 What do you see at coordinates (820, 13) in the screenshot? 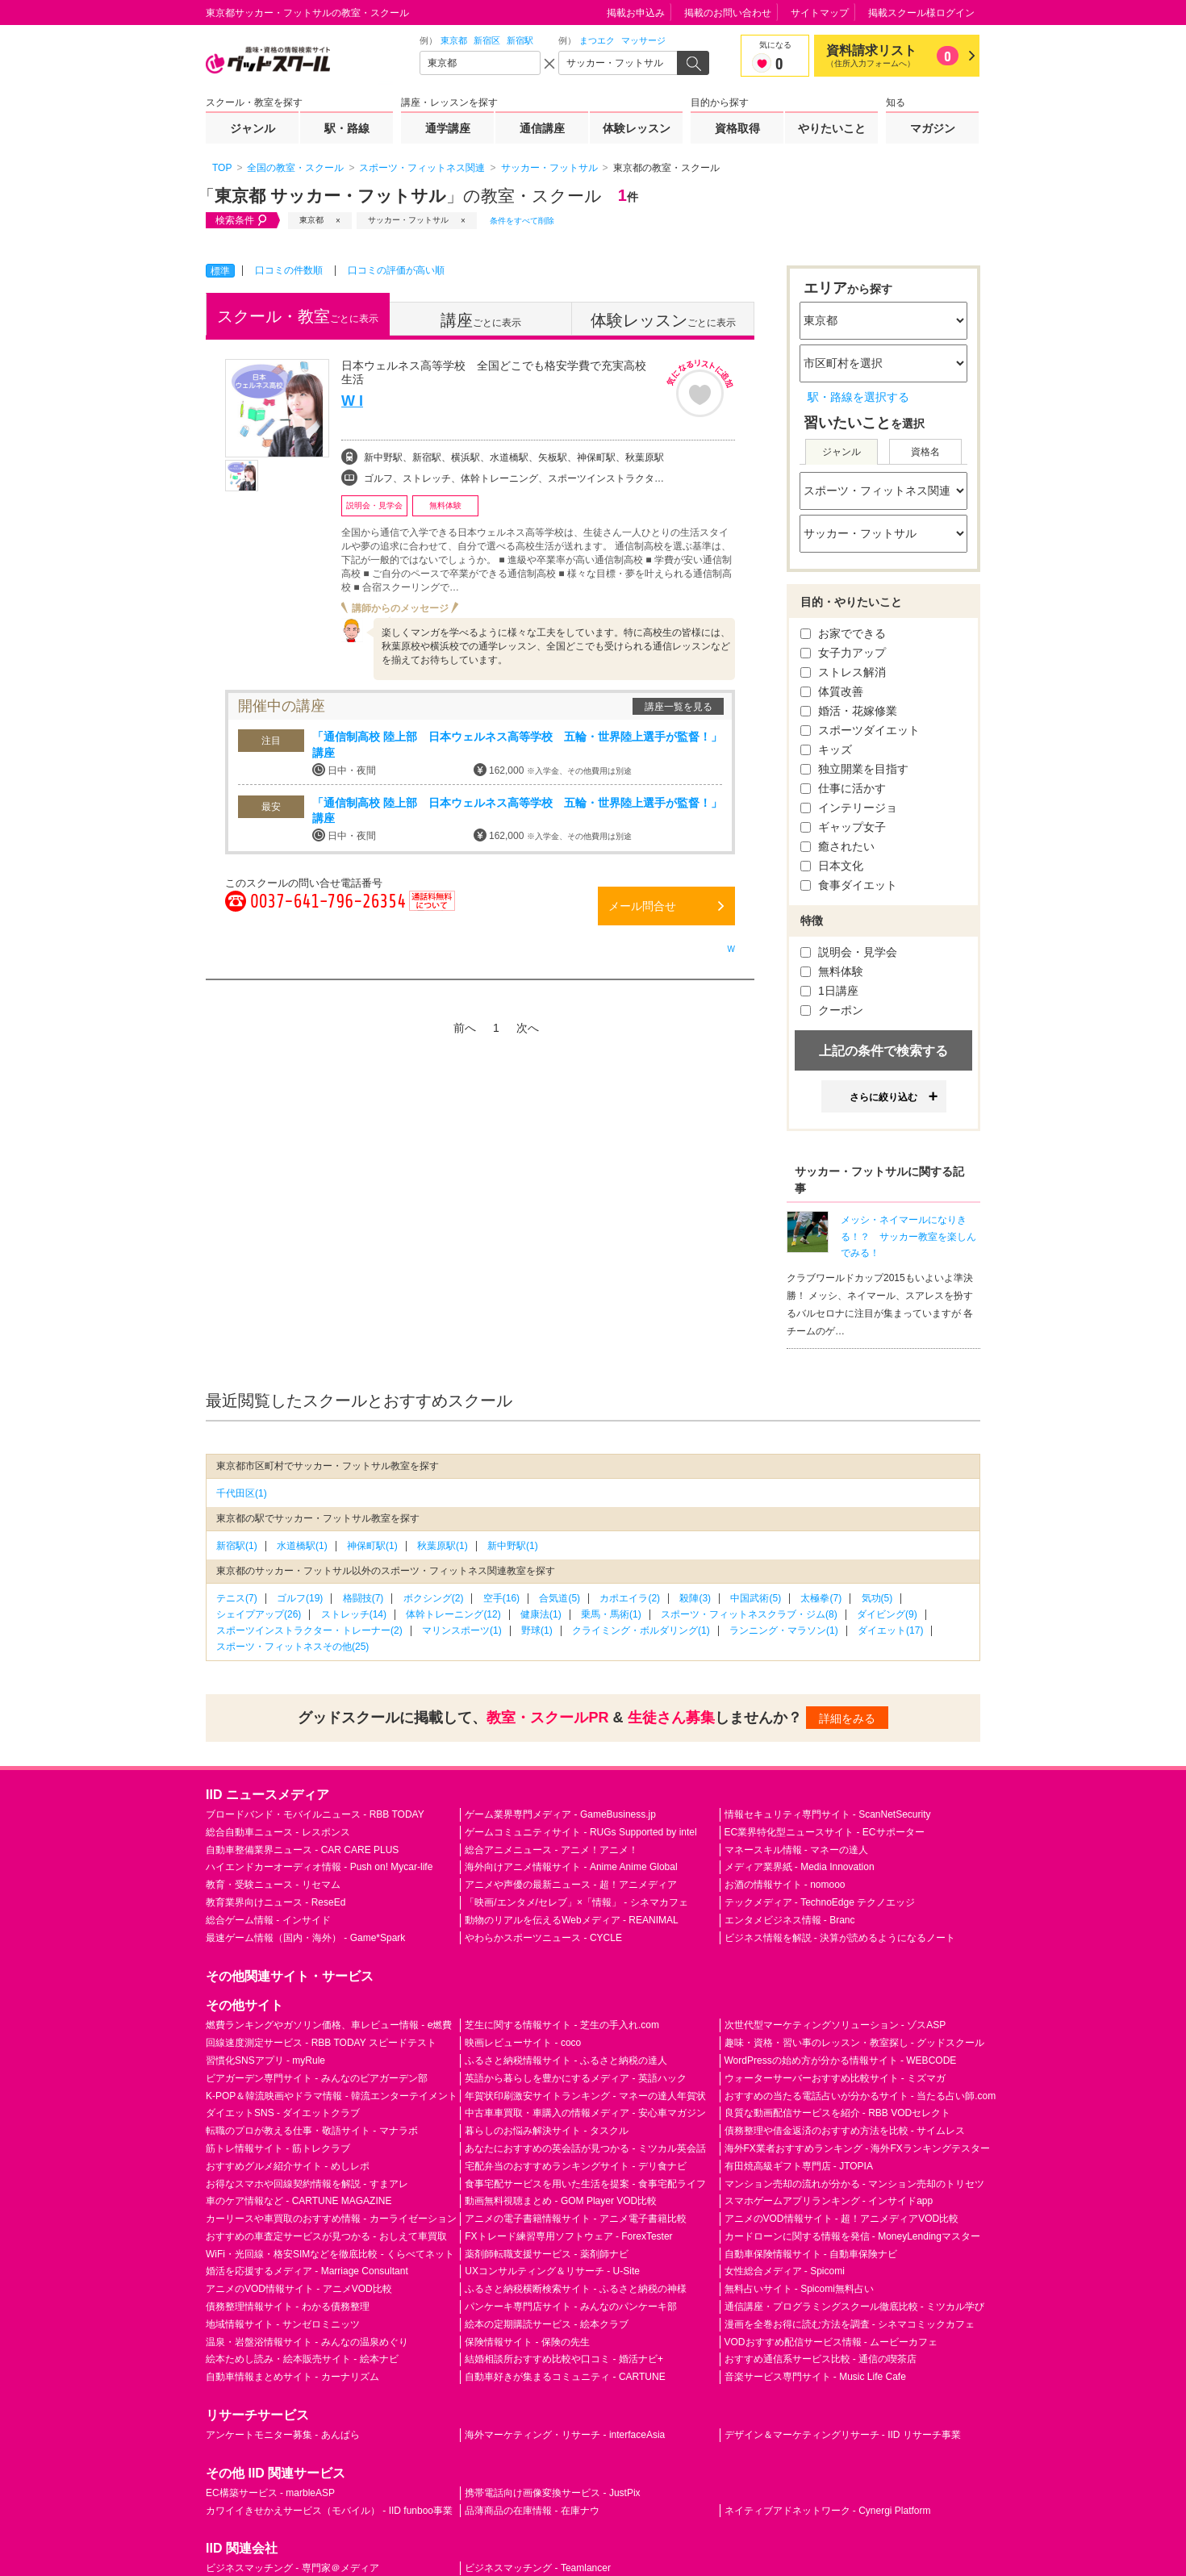
I see `サイトマップ` at bounding box center [820, 13].